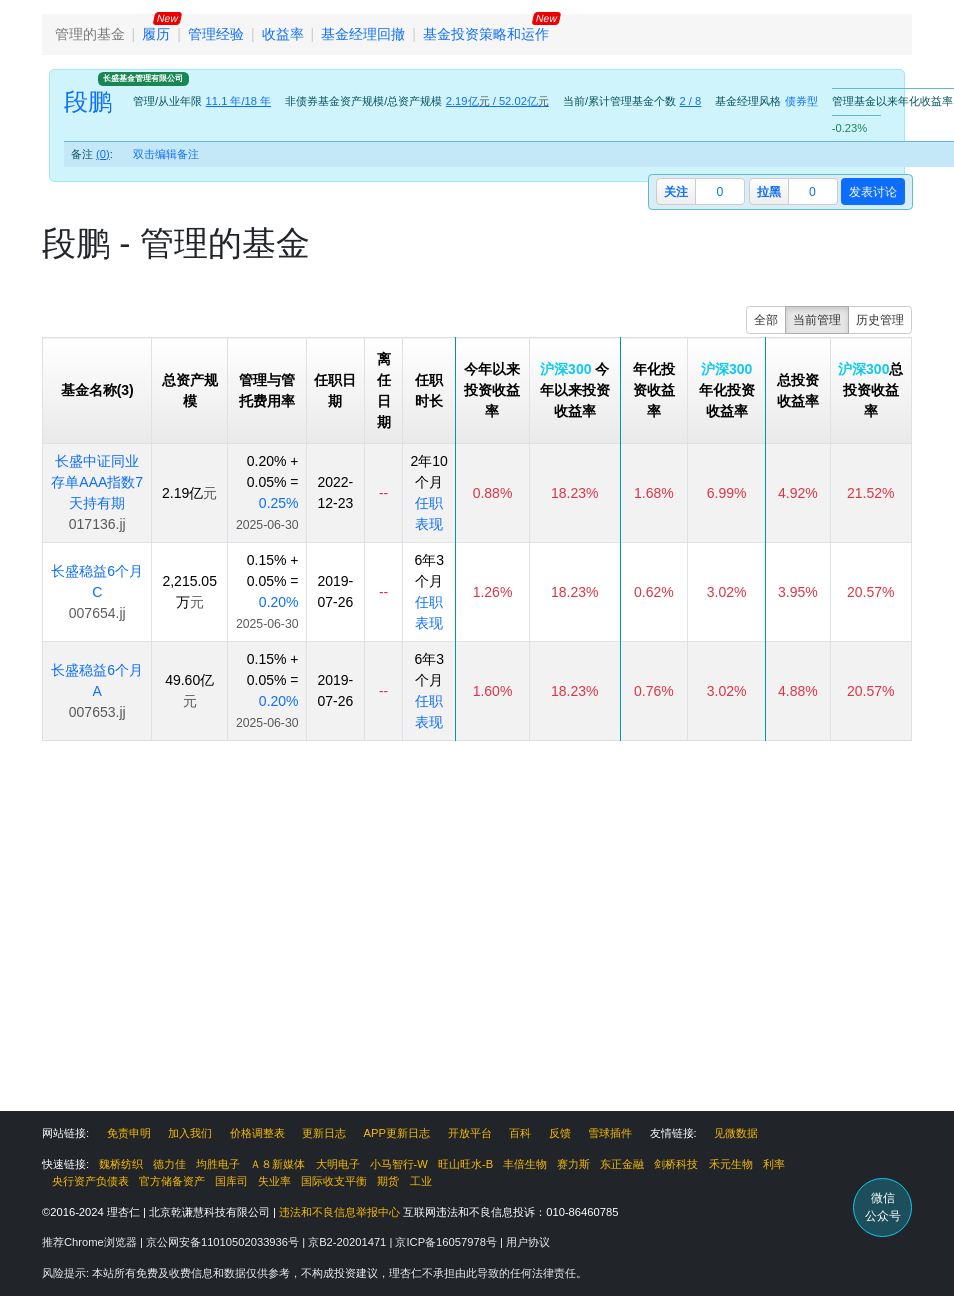 The height and width of the screenshot is (1296, 954). I want to click on 用户协议, so click(528, 1242).